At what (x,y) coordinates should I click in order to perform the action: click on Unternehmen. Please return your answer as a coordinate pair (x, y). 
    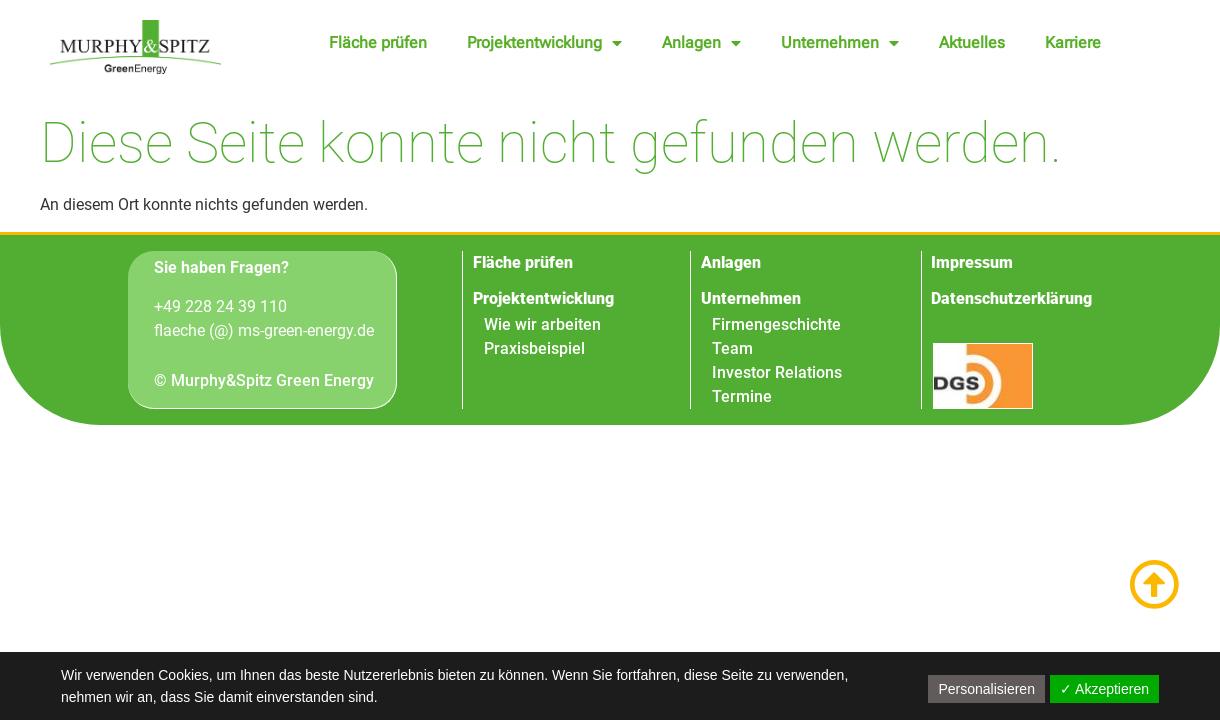
    Looking at the image, I should click on (840, 43).